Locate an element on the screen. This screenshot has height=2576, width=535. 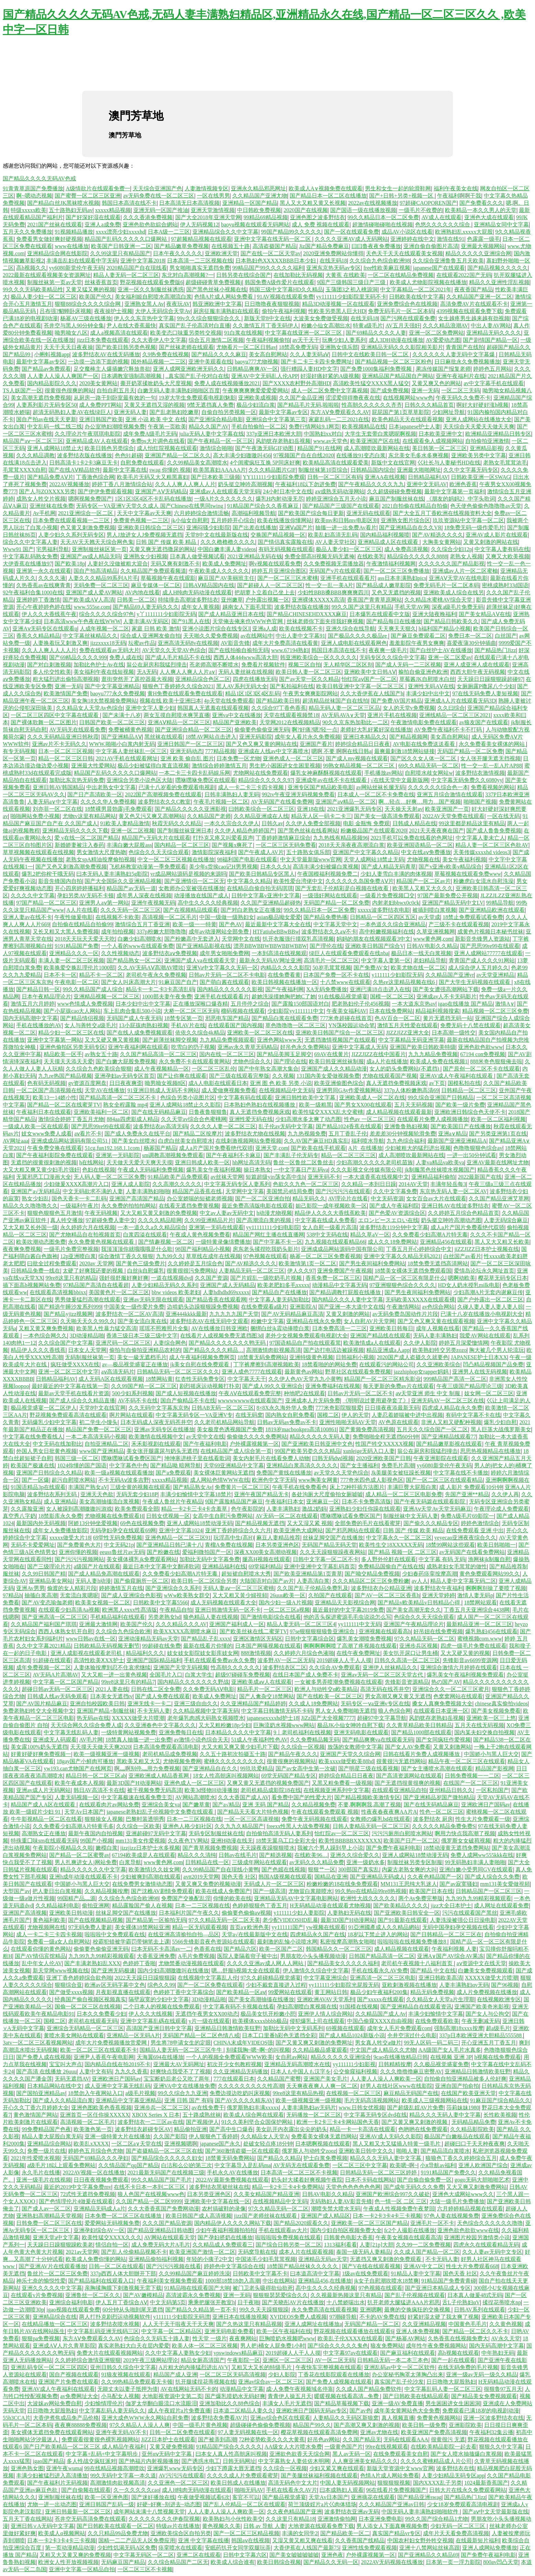
亚洲免费福利在线视频 is located at coordinates (332, 1386).